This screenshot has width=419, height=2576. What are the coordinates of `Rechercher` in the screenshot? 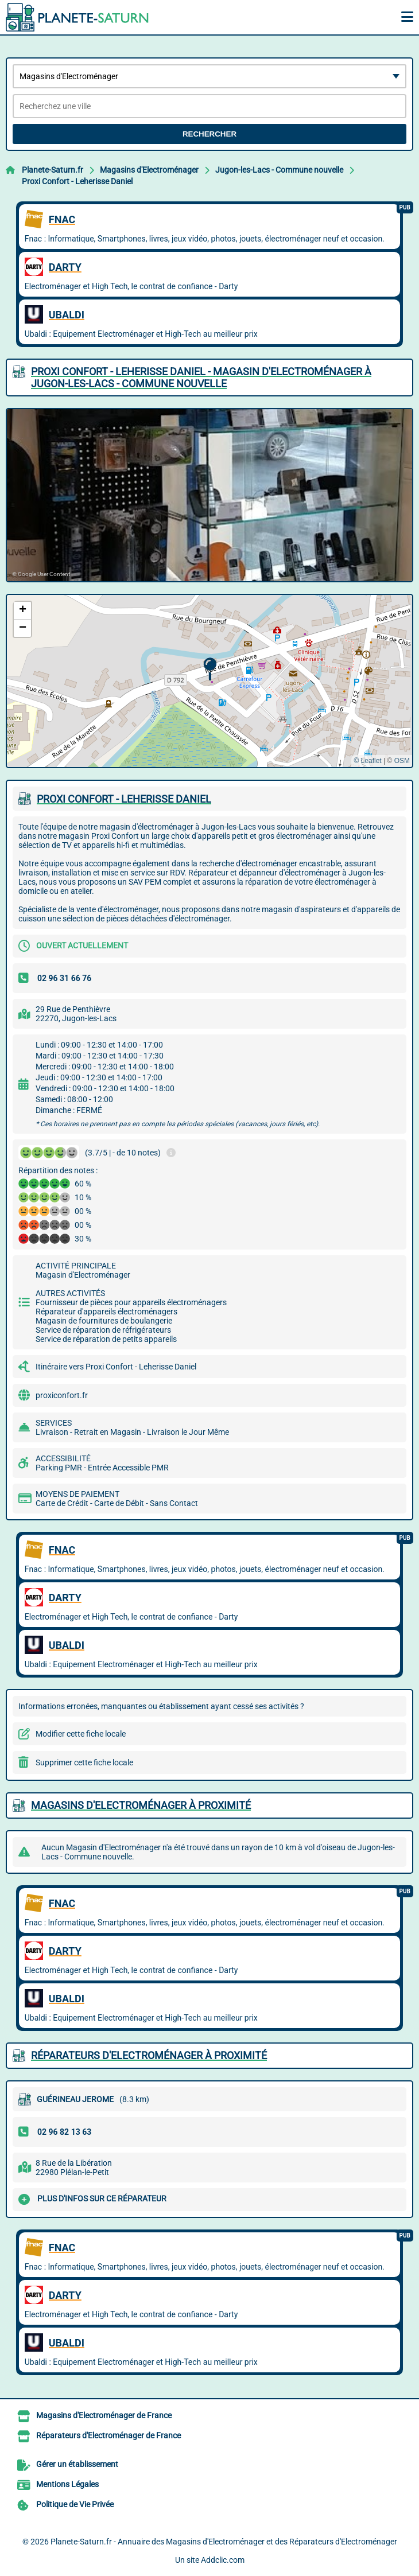 It's located at (209, 134).